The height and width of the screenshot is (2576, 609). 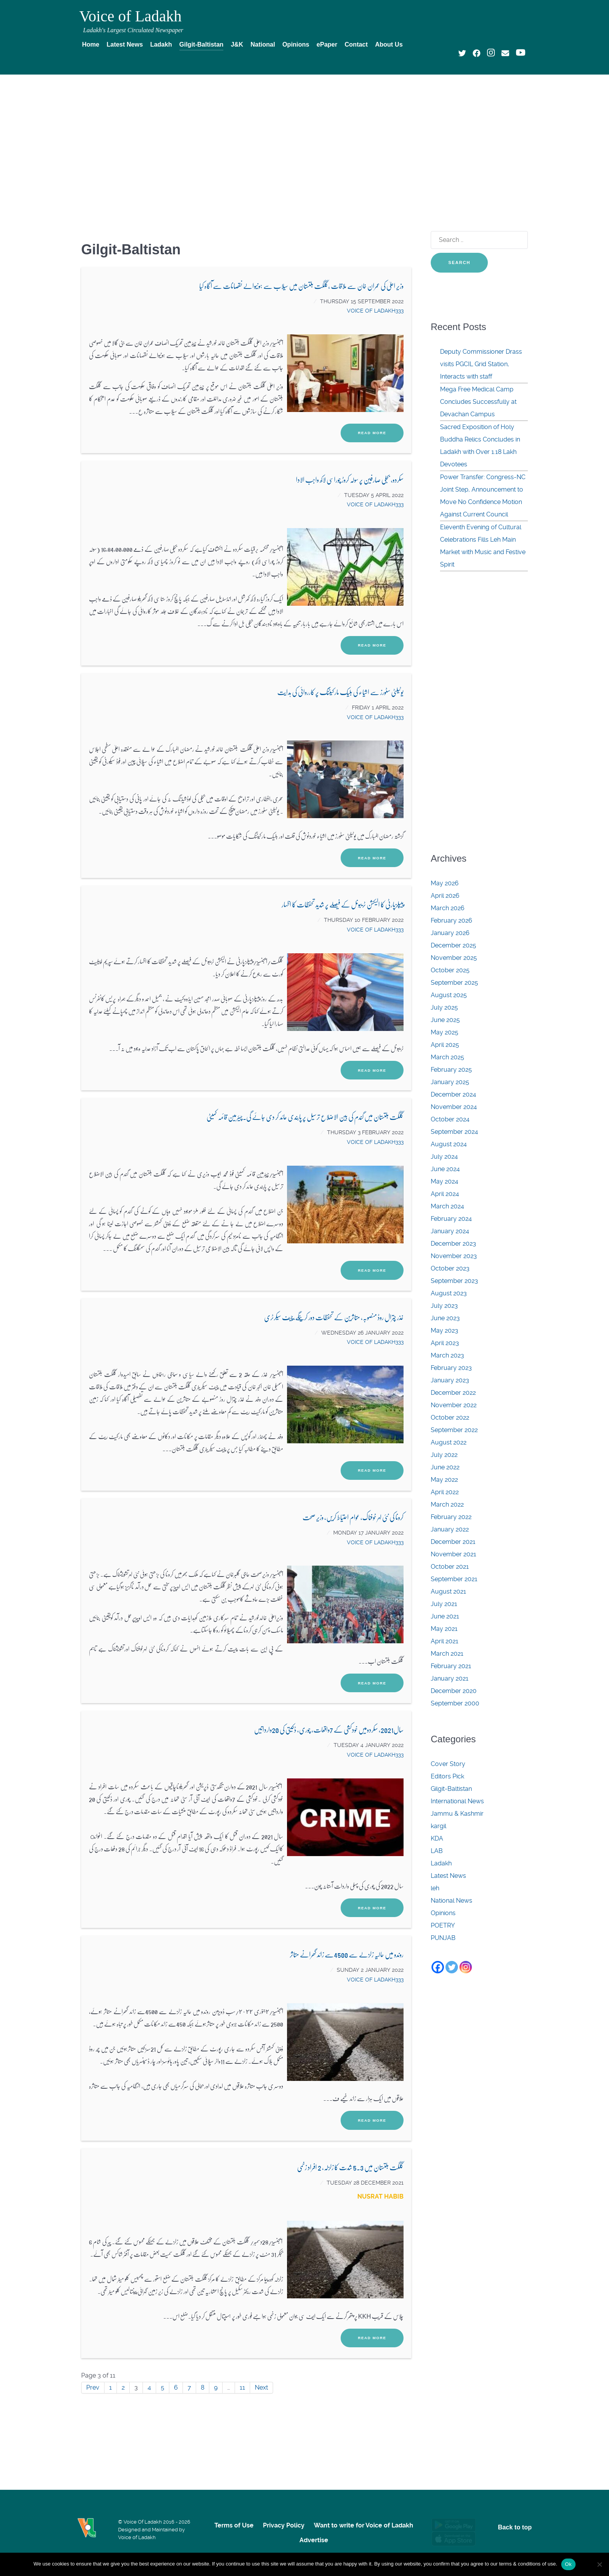 I want to click on December 2025, so click(x=453, y=945).